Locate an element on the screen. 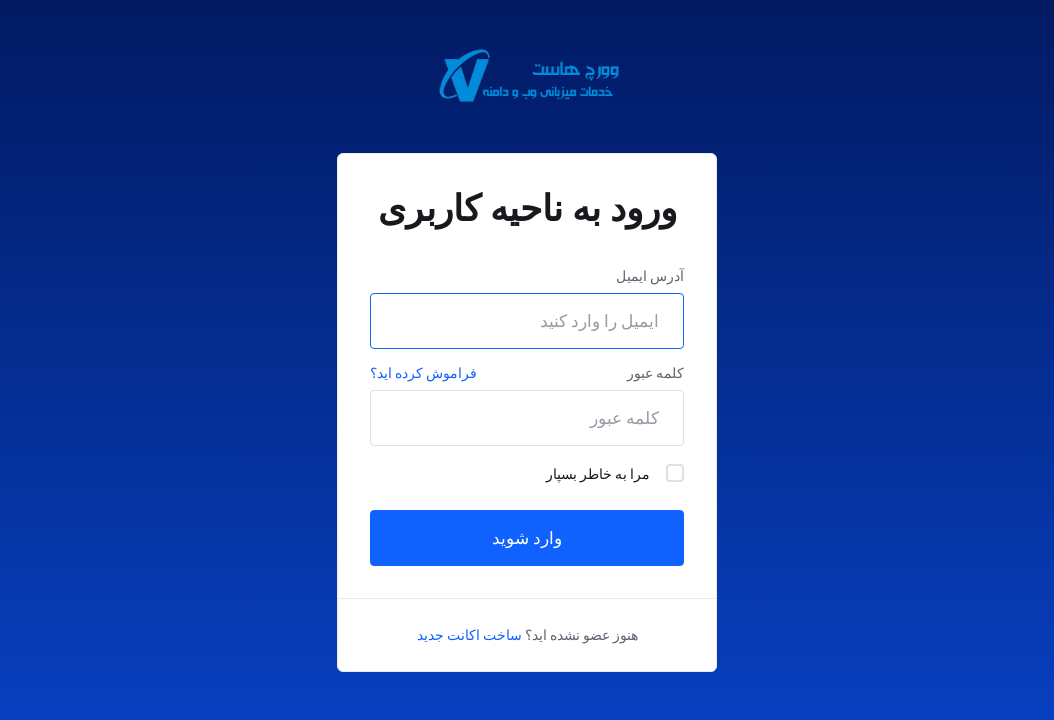 The height and width of the screenshot is (720, 1054). آدرس ایمیل is located at coordinates (650, 276).